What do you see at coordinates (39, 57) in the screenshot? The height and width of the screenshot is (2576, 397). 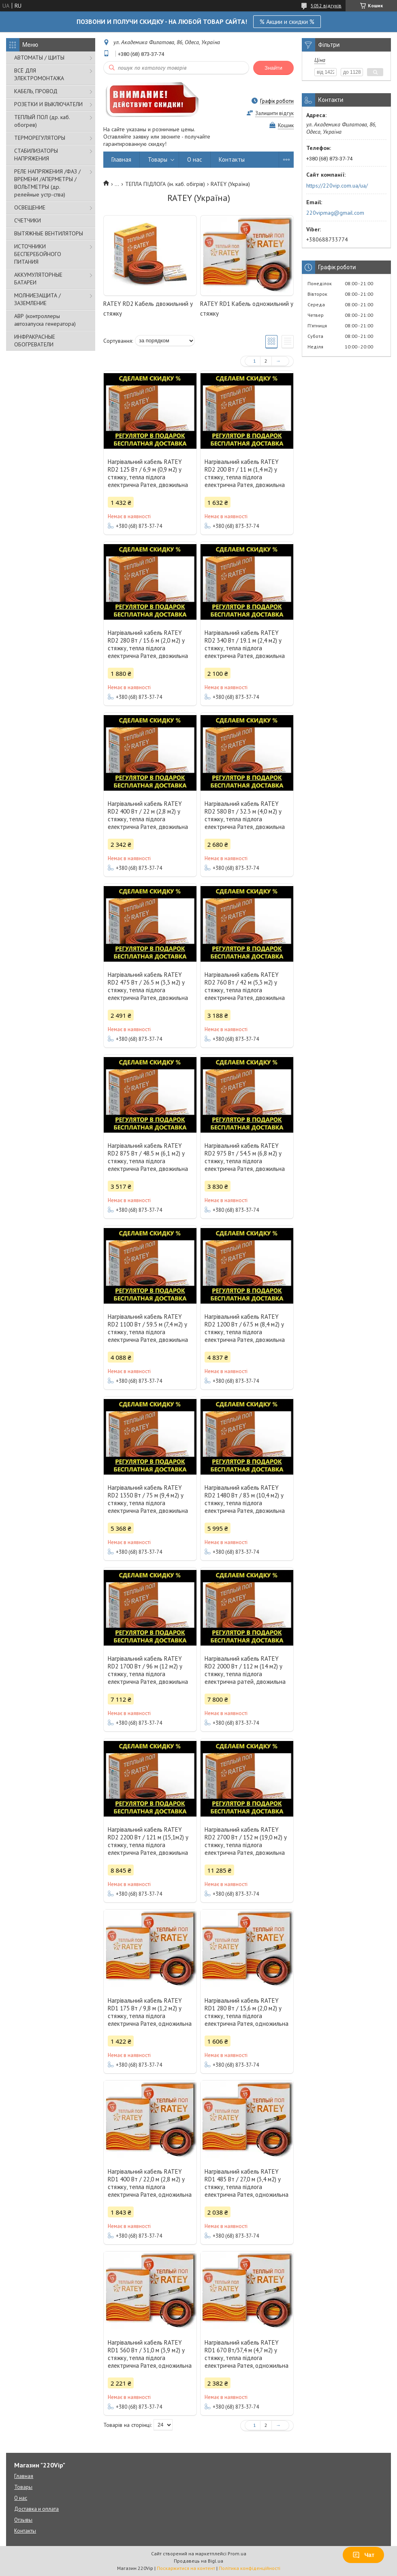 I see `АВТОМАТЫ / ЩИТЫ` at bounding box center [39, 57].